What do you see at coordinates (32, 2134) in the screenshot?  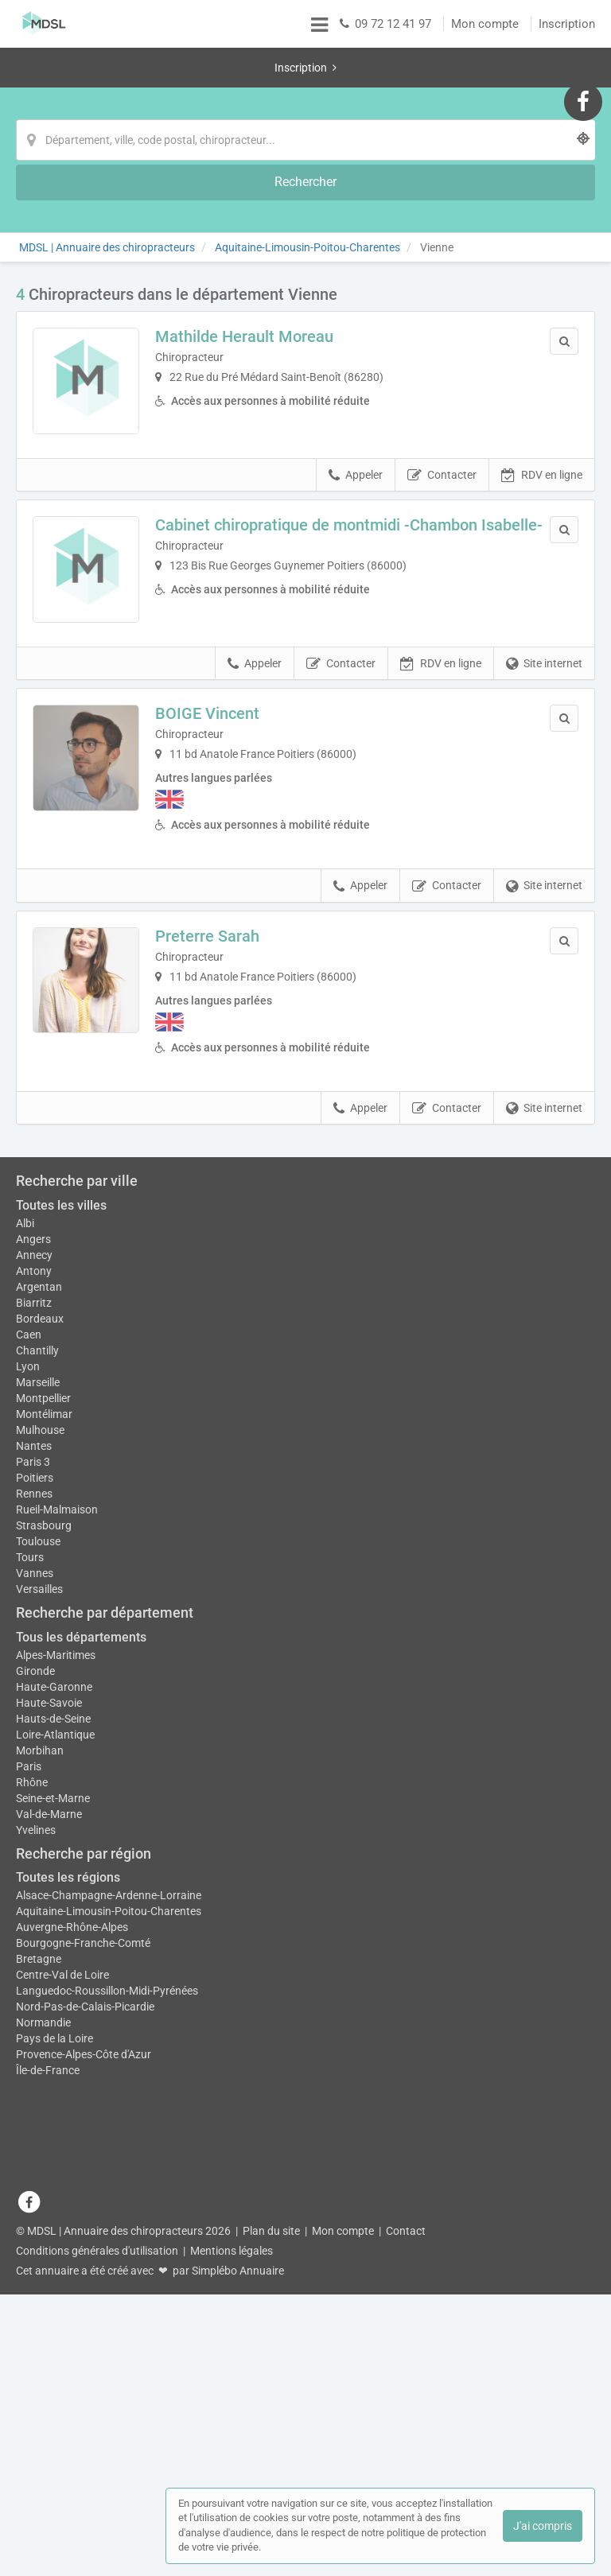 I see `Rhône` at bounding box center [32, 2134].